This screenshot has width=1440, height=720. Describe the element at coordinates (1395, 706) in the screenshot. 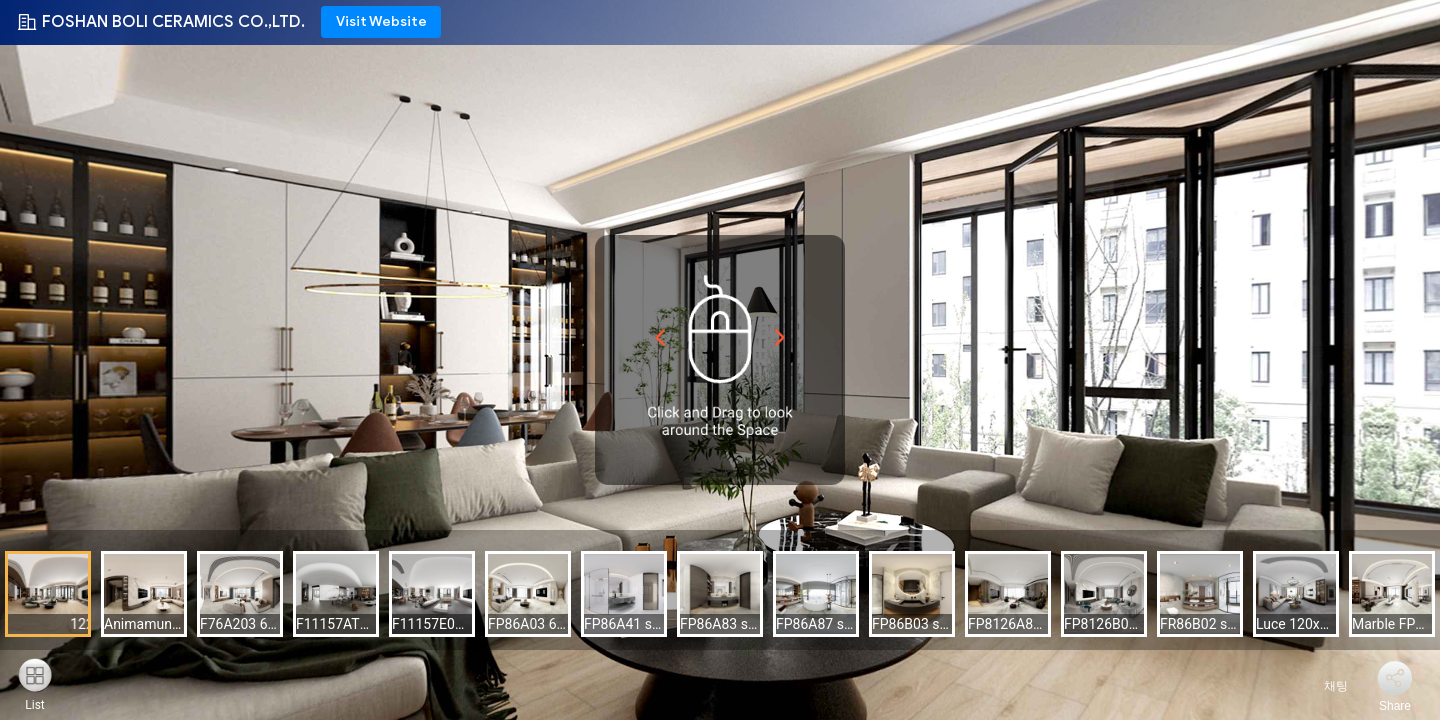

I see `Share` at that location.